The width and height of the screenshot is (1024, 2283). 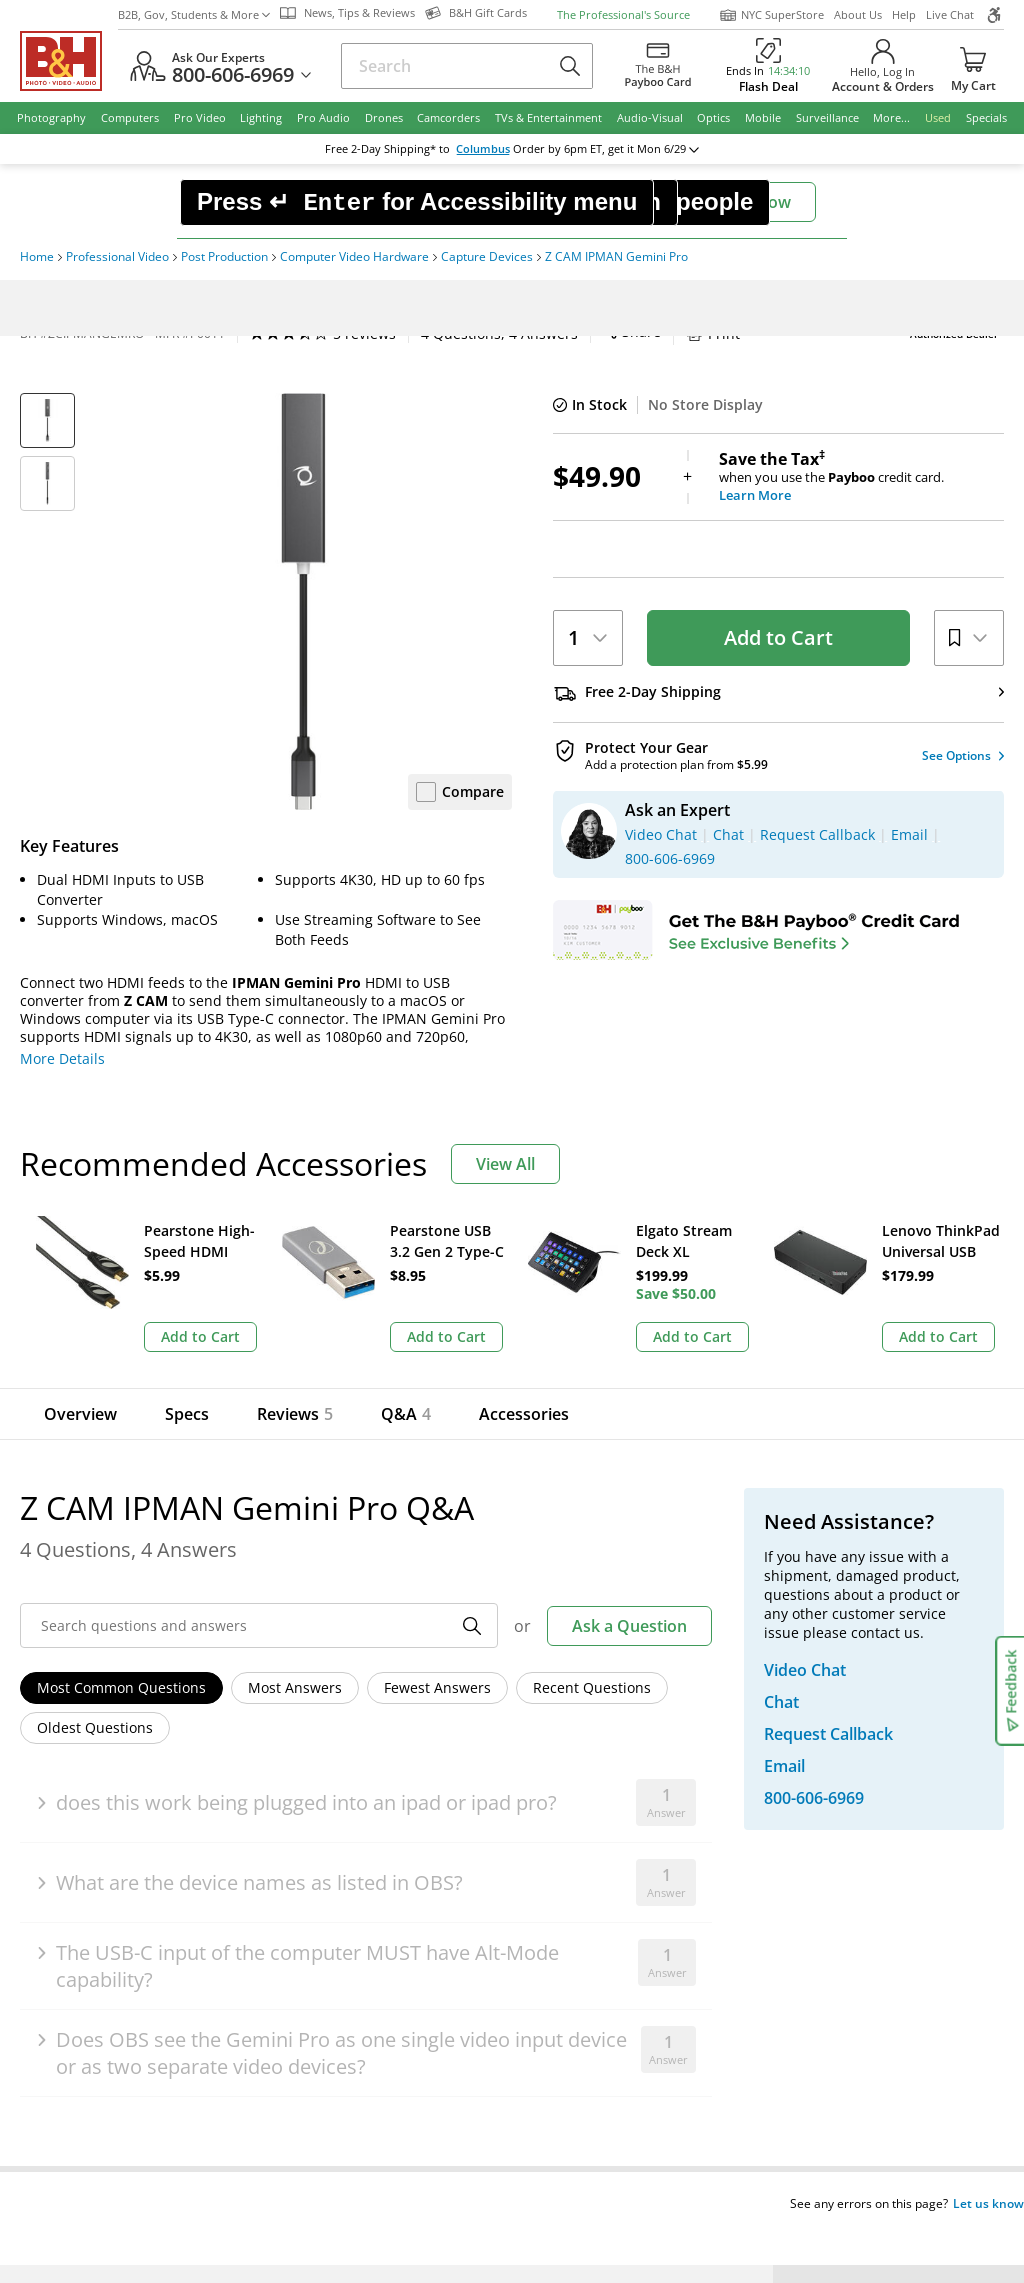 What do you see at coordinates (114, 1753) in the screenshot?
I see `Return Policy` at bounding box center [114, 1753].